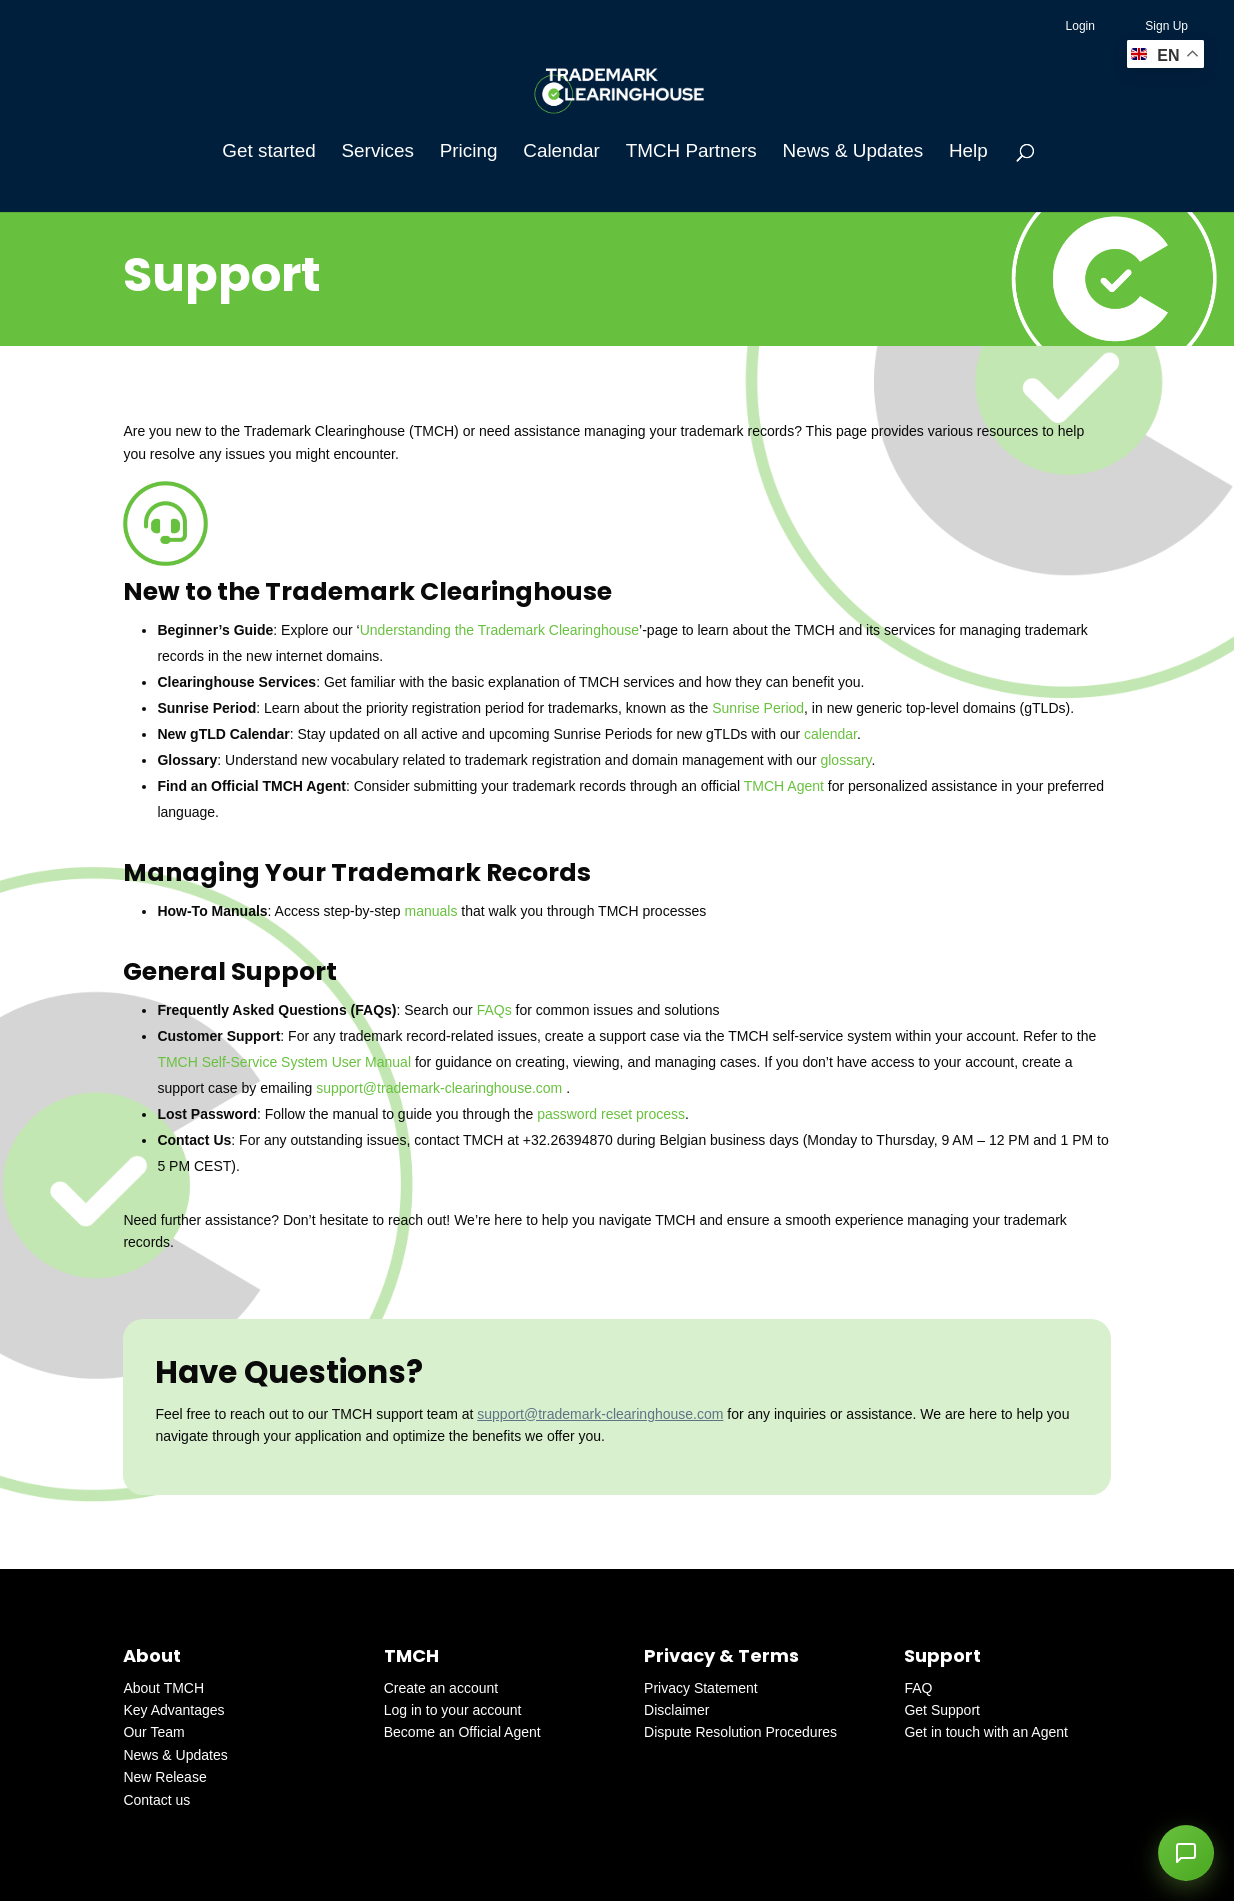  I want to click on Dispute Resolution Procedures, so click(740, 1732).